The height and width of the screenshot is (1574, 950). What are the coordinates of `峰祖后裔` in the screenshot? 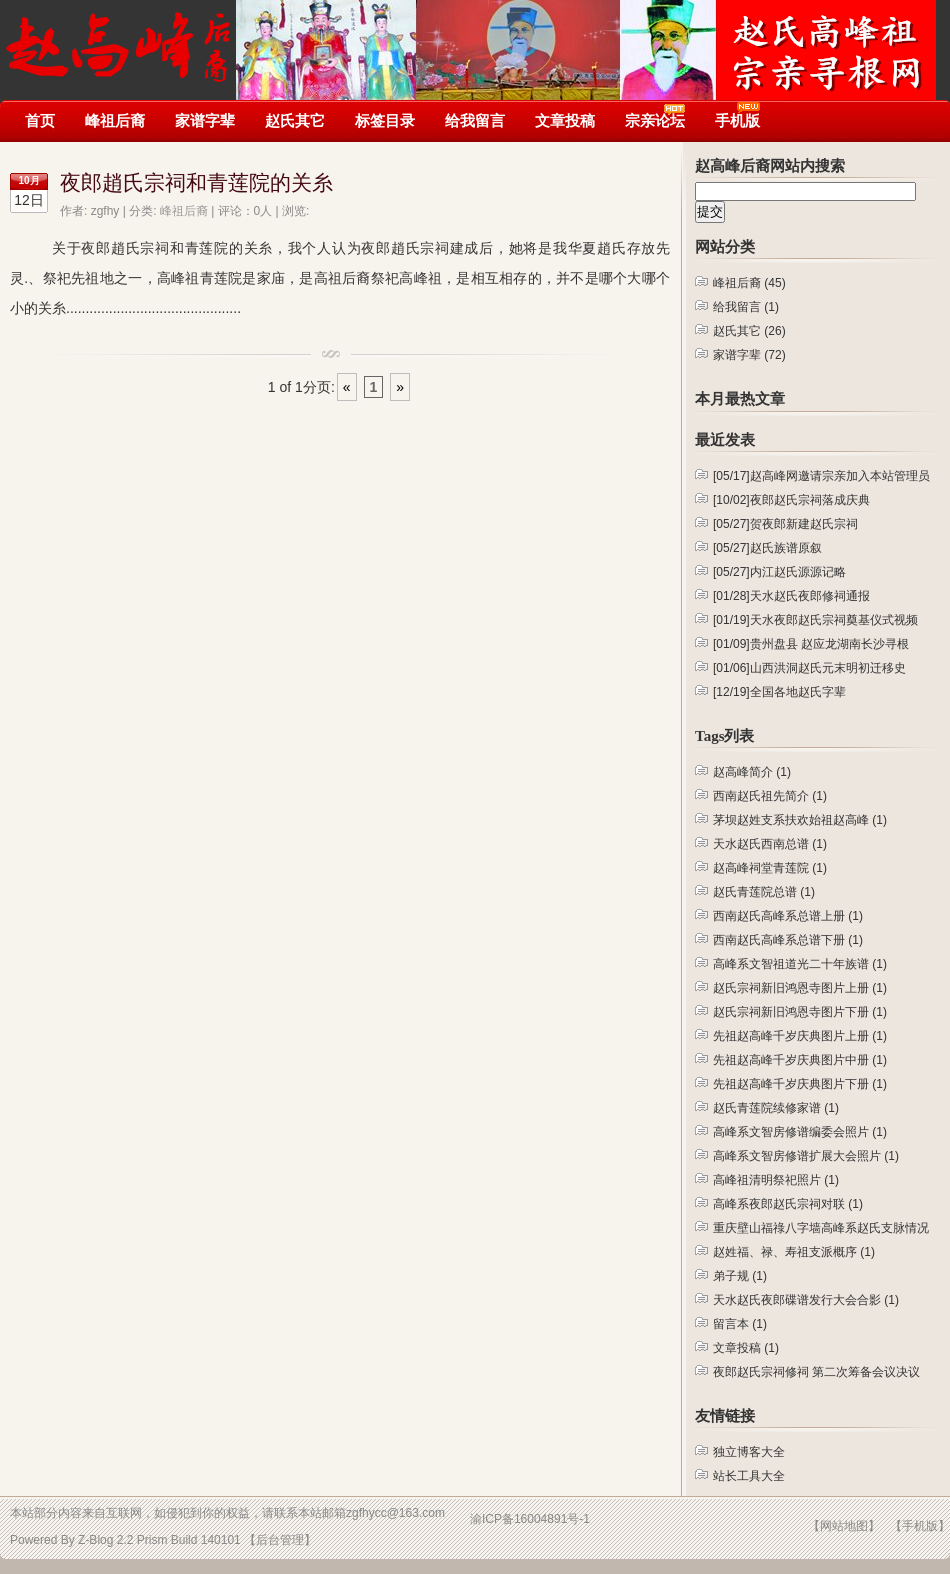 It's located at (115, 120).